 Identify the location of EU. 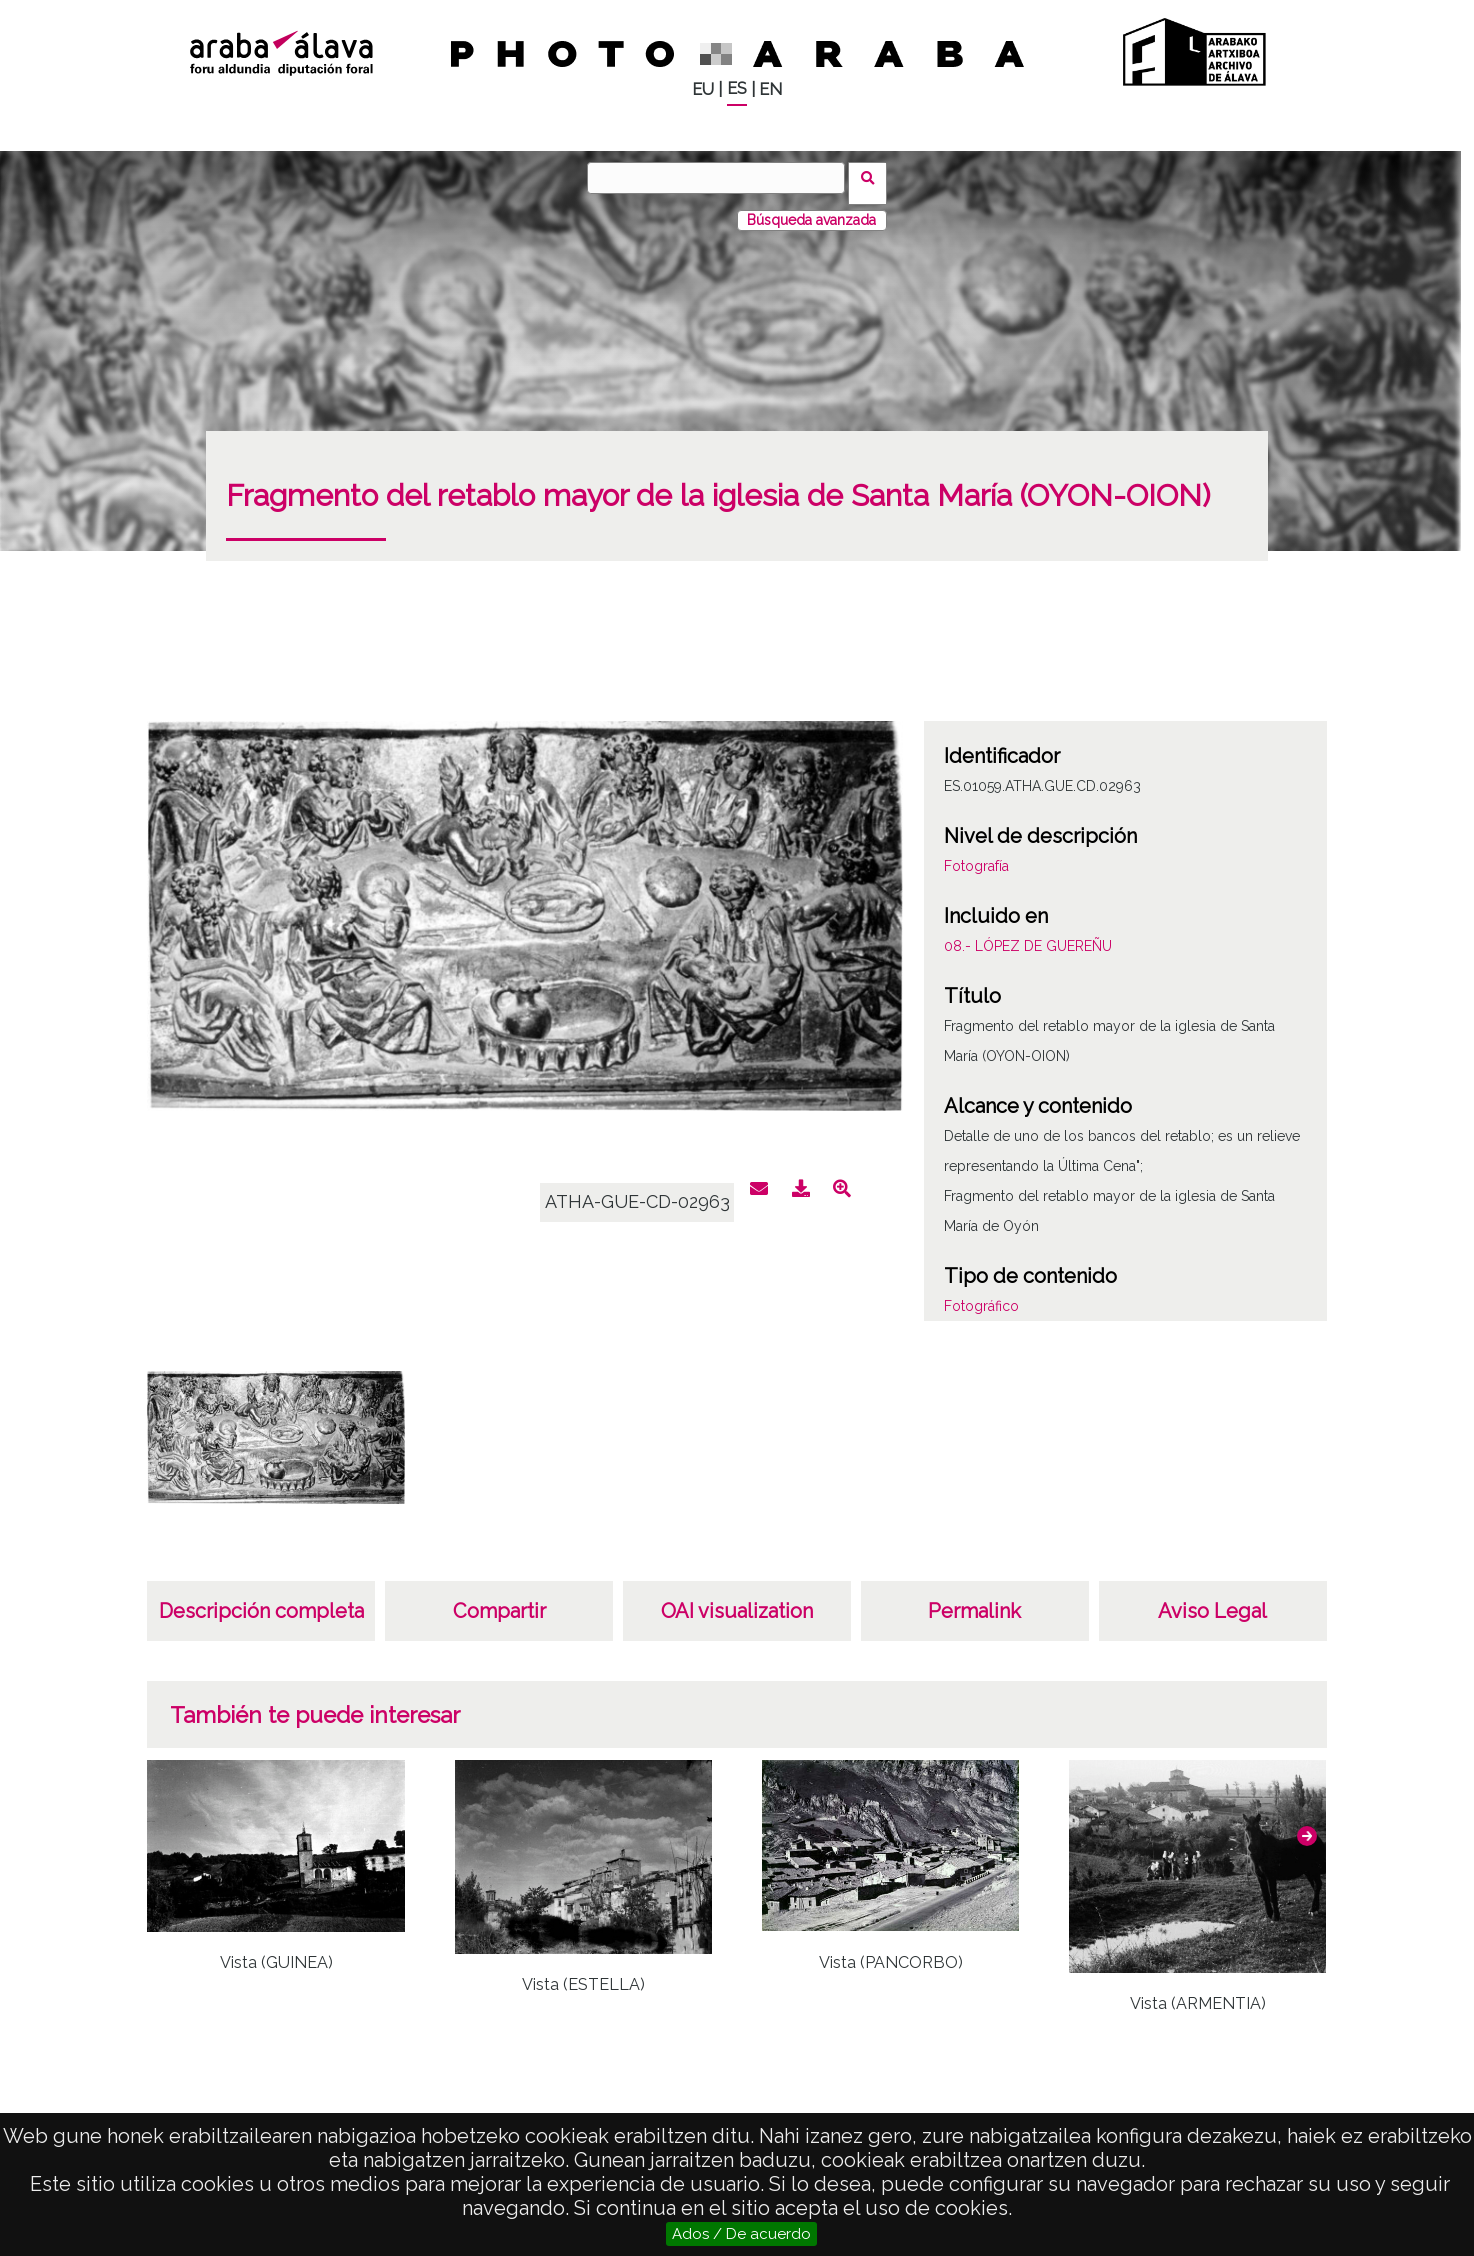
(703, 89).